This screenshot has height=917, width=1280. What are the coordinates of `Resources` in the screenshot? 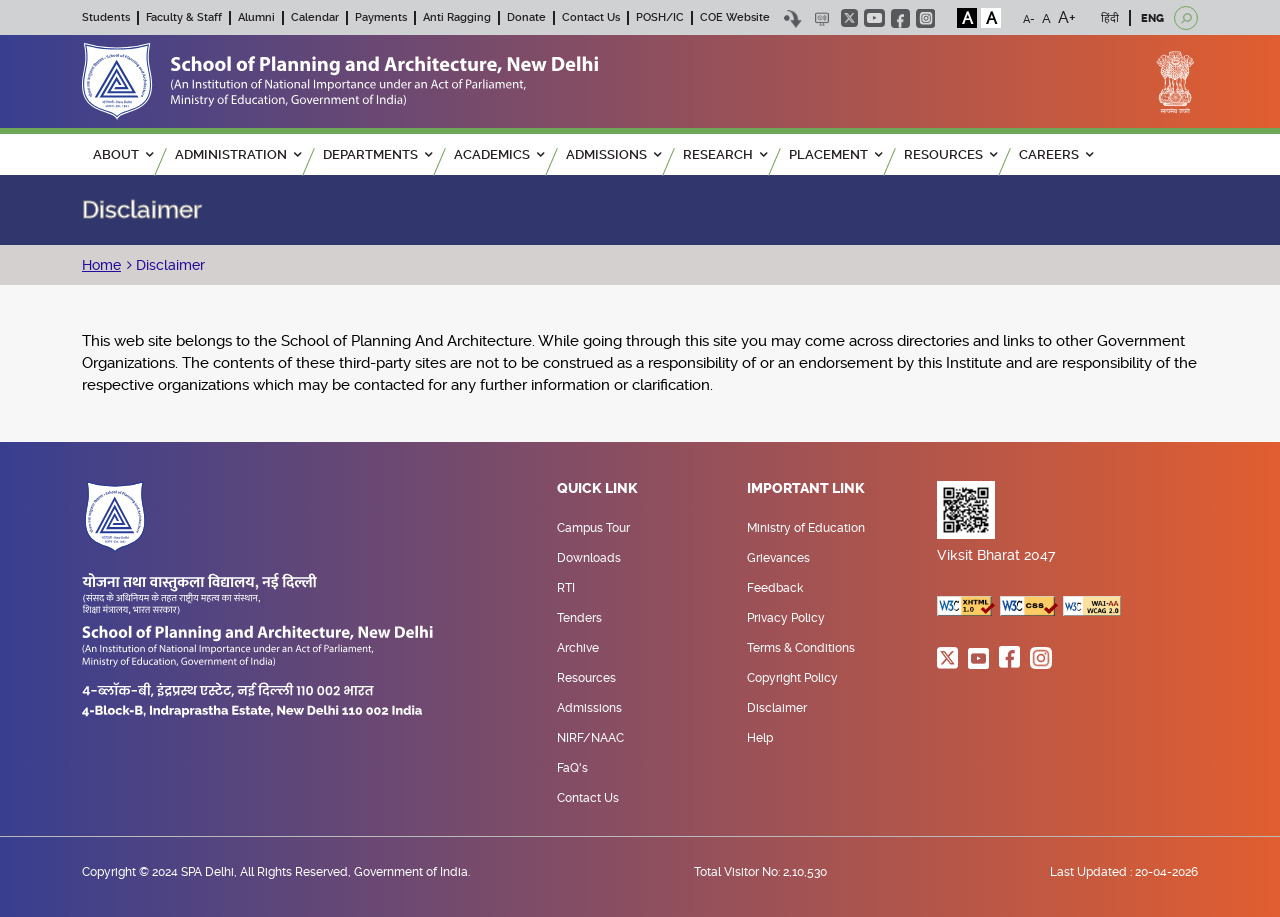 It's located at (586, 678).